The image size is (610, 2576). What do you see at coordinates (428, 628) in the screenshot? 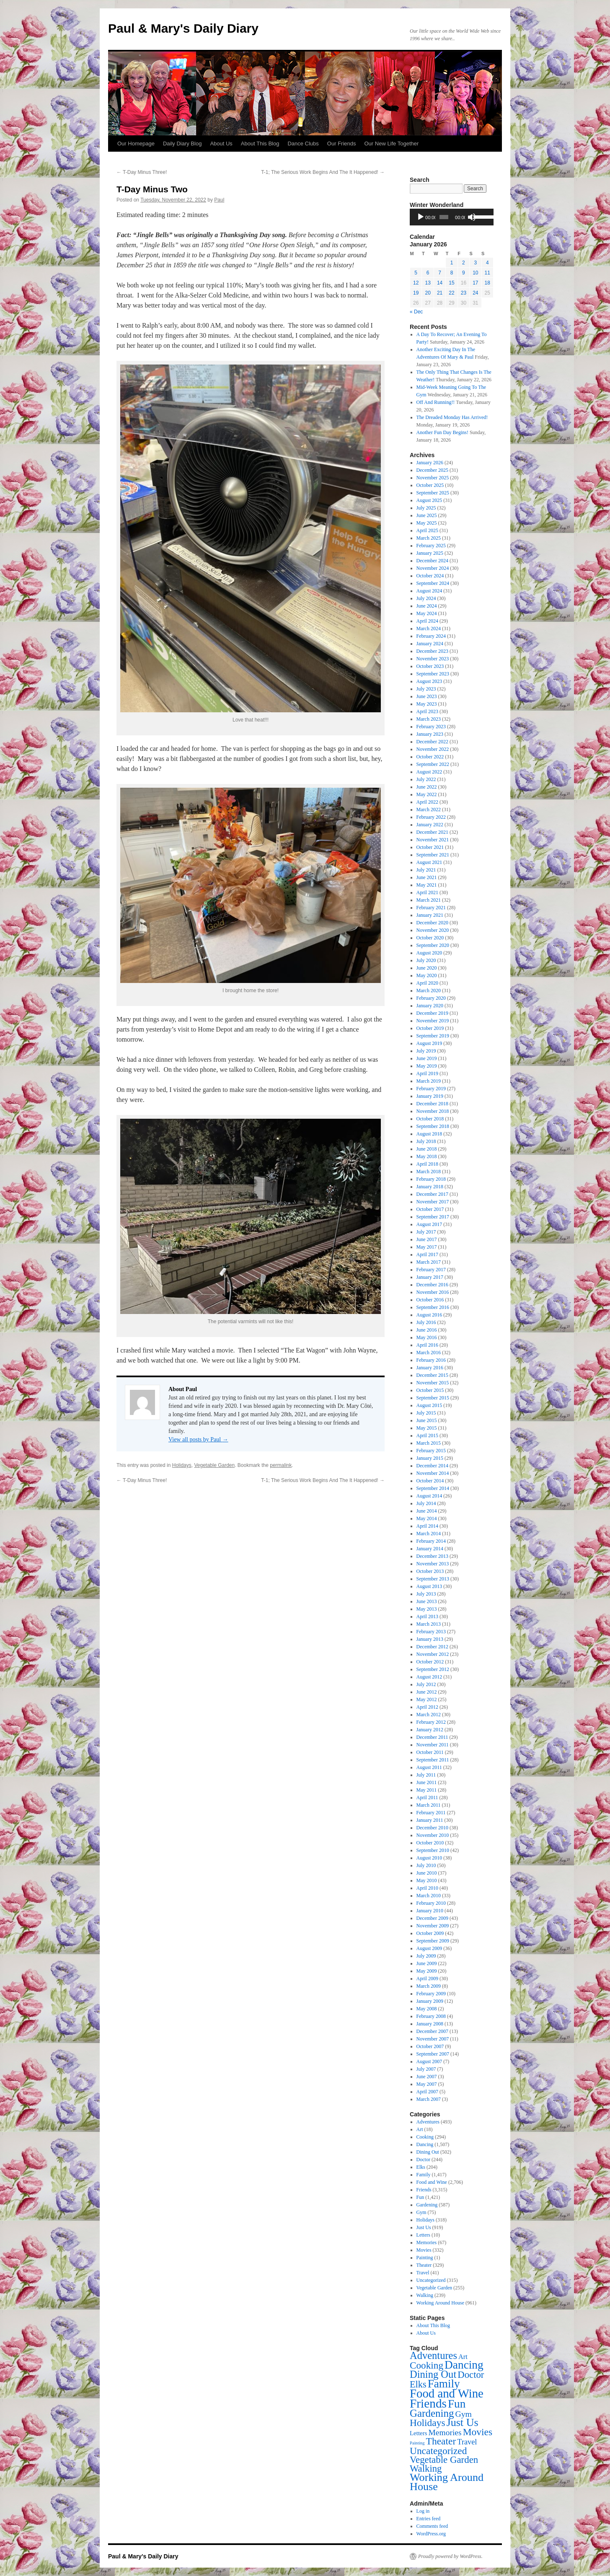
I see `March 2024` at bounding box center [428, 628].